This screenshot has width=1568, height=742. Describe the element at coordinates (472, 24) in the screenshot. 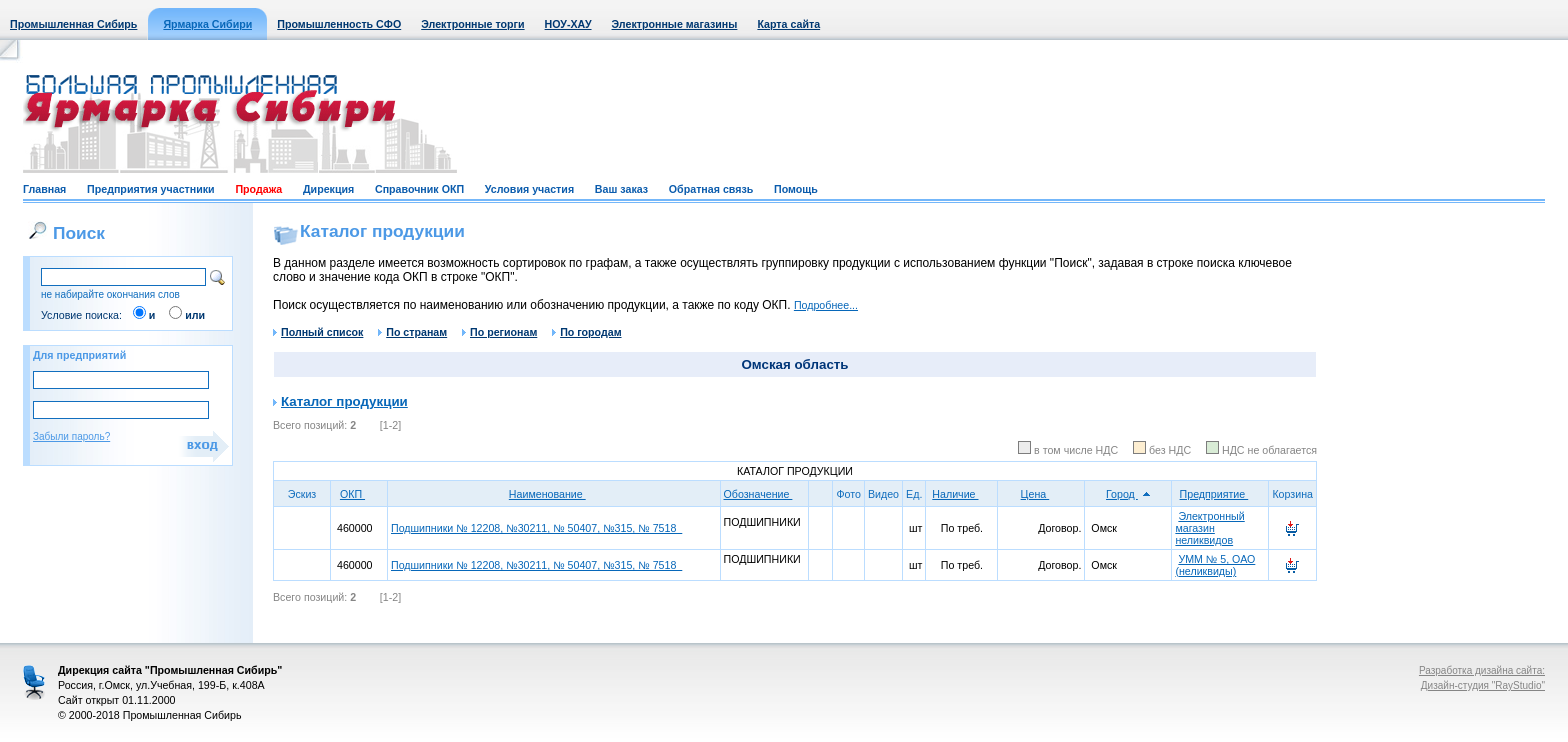

I see `Электронные торги` at that location.